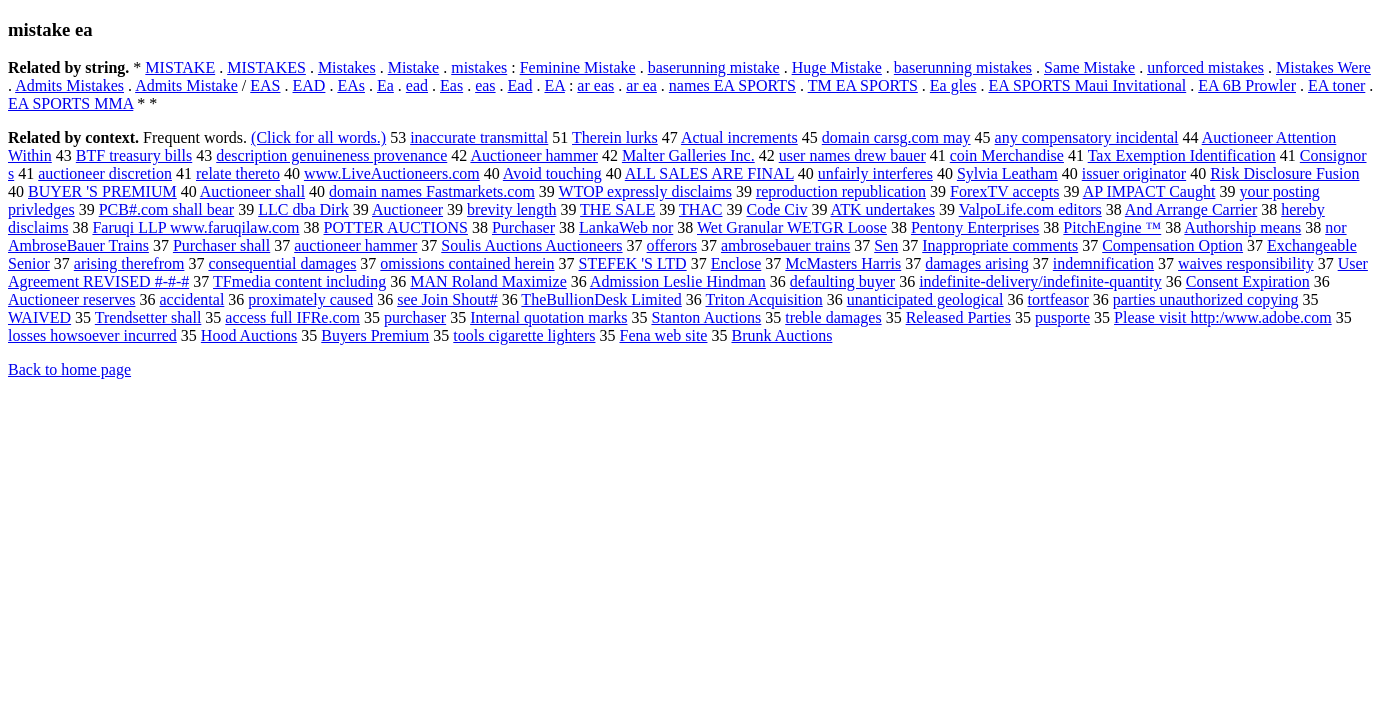 The image size is (1382, 720). I want to click on ATK undertakes, so click(883, 209).